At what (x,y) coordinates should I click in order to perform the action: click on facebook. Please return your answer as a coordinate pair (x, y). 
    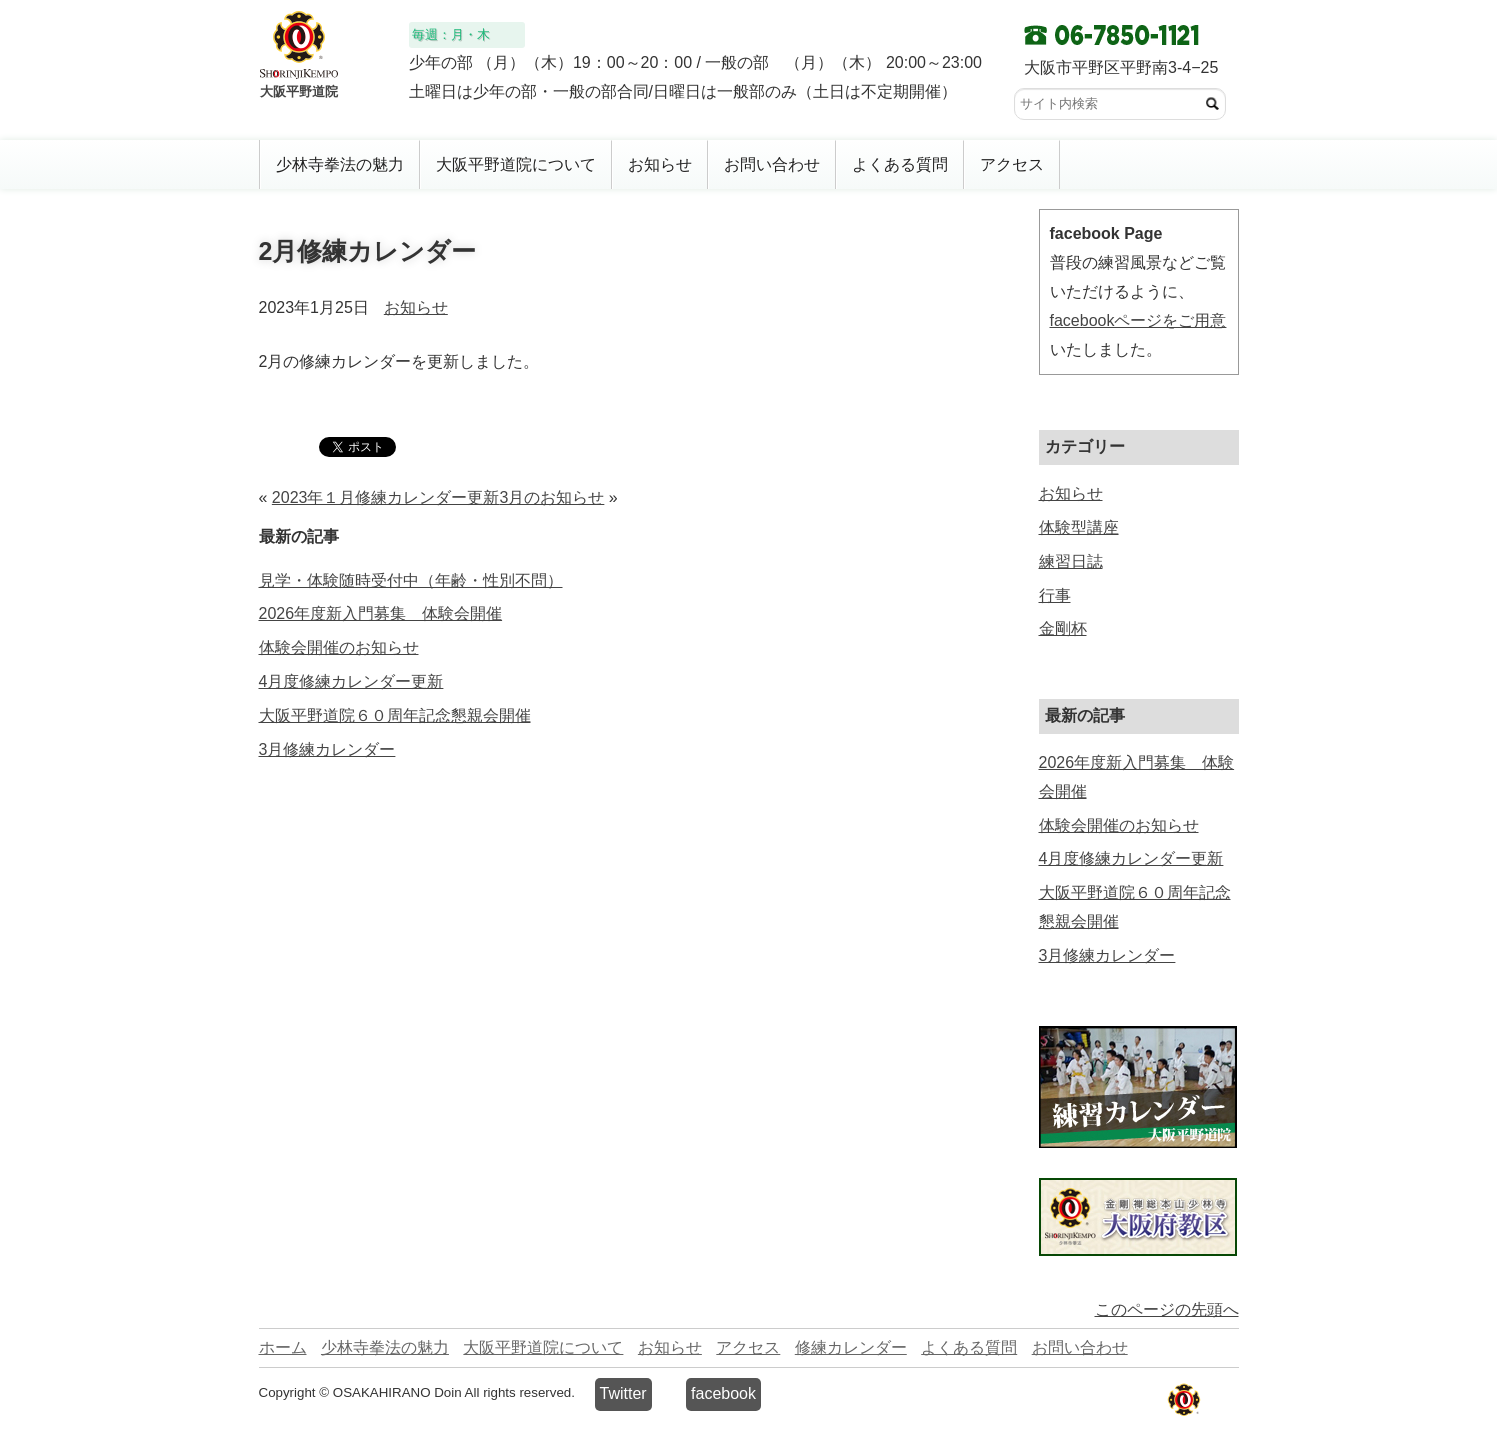
    Looking at the image, I should click on (723, 1393).